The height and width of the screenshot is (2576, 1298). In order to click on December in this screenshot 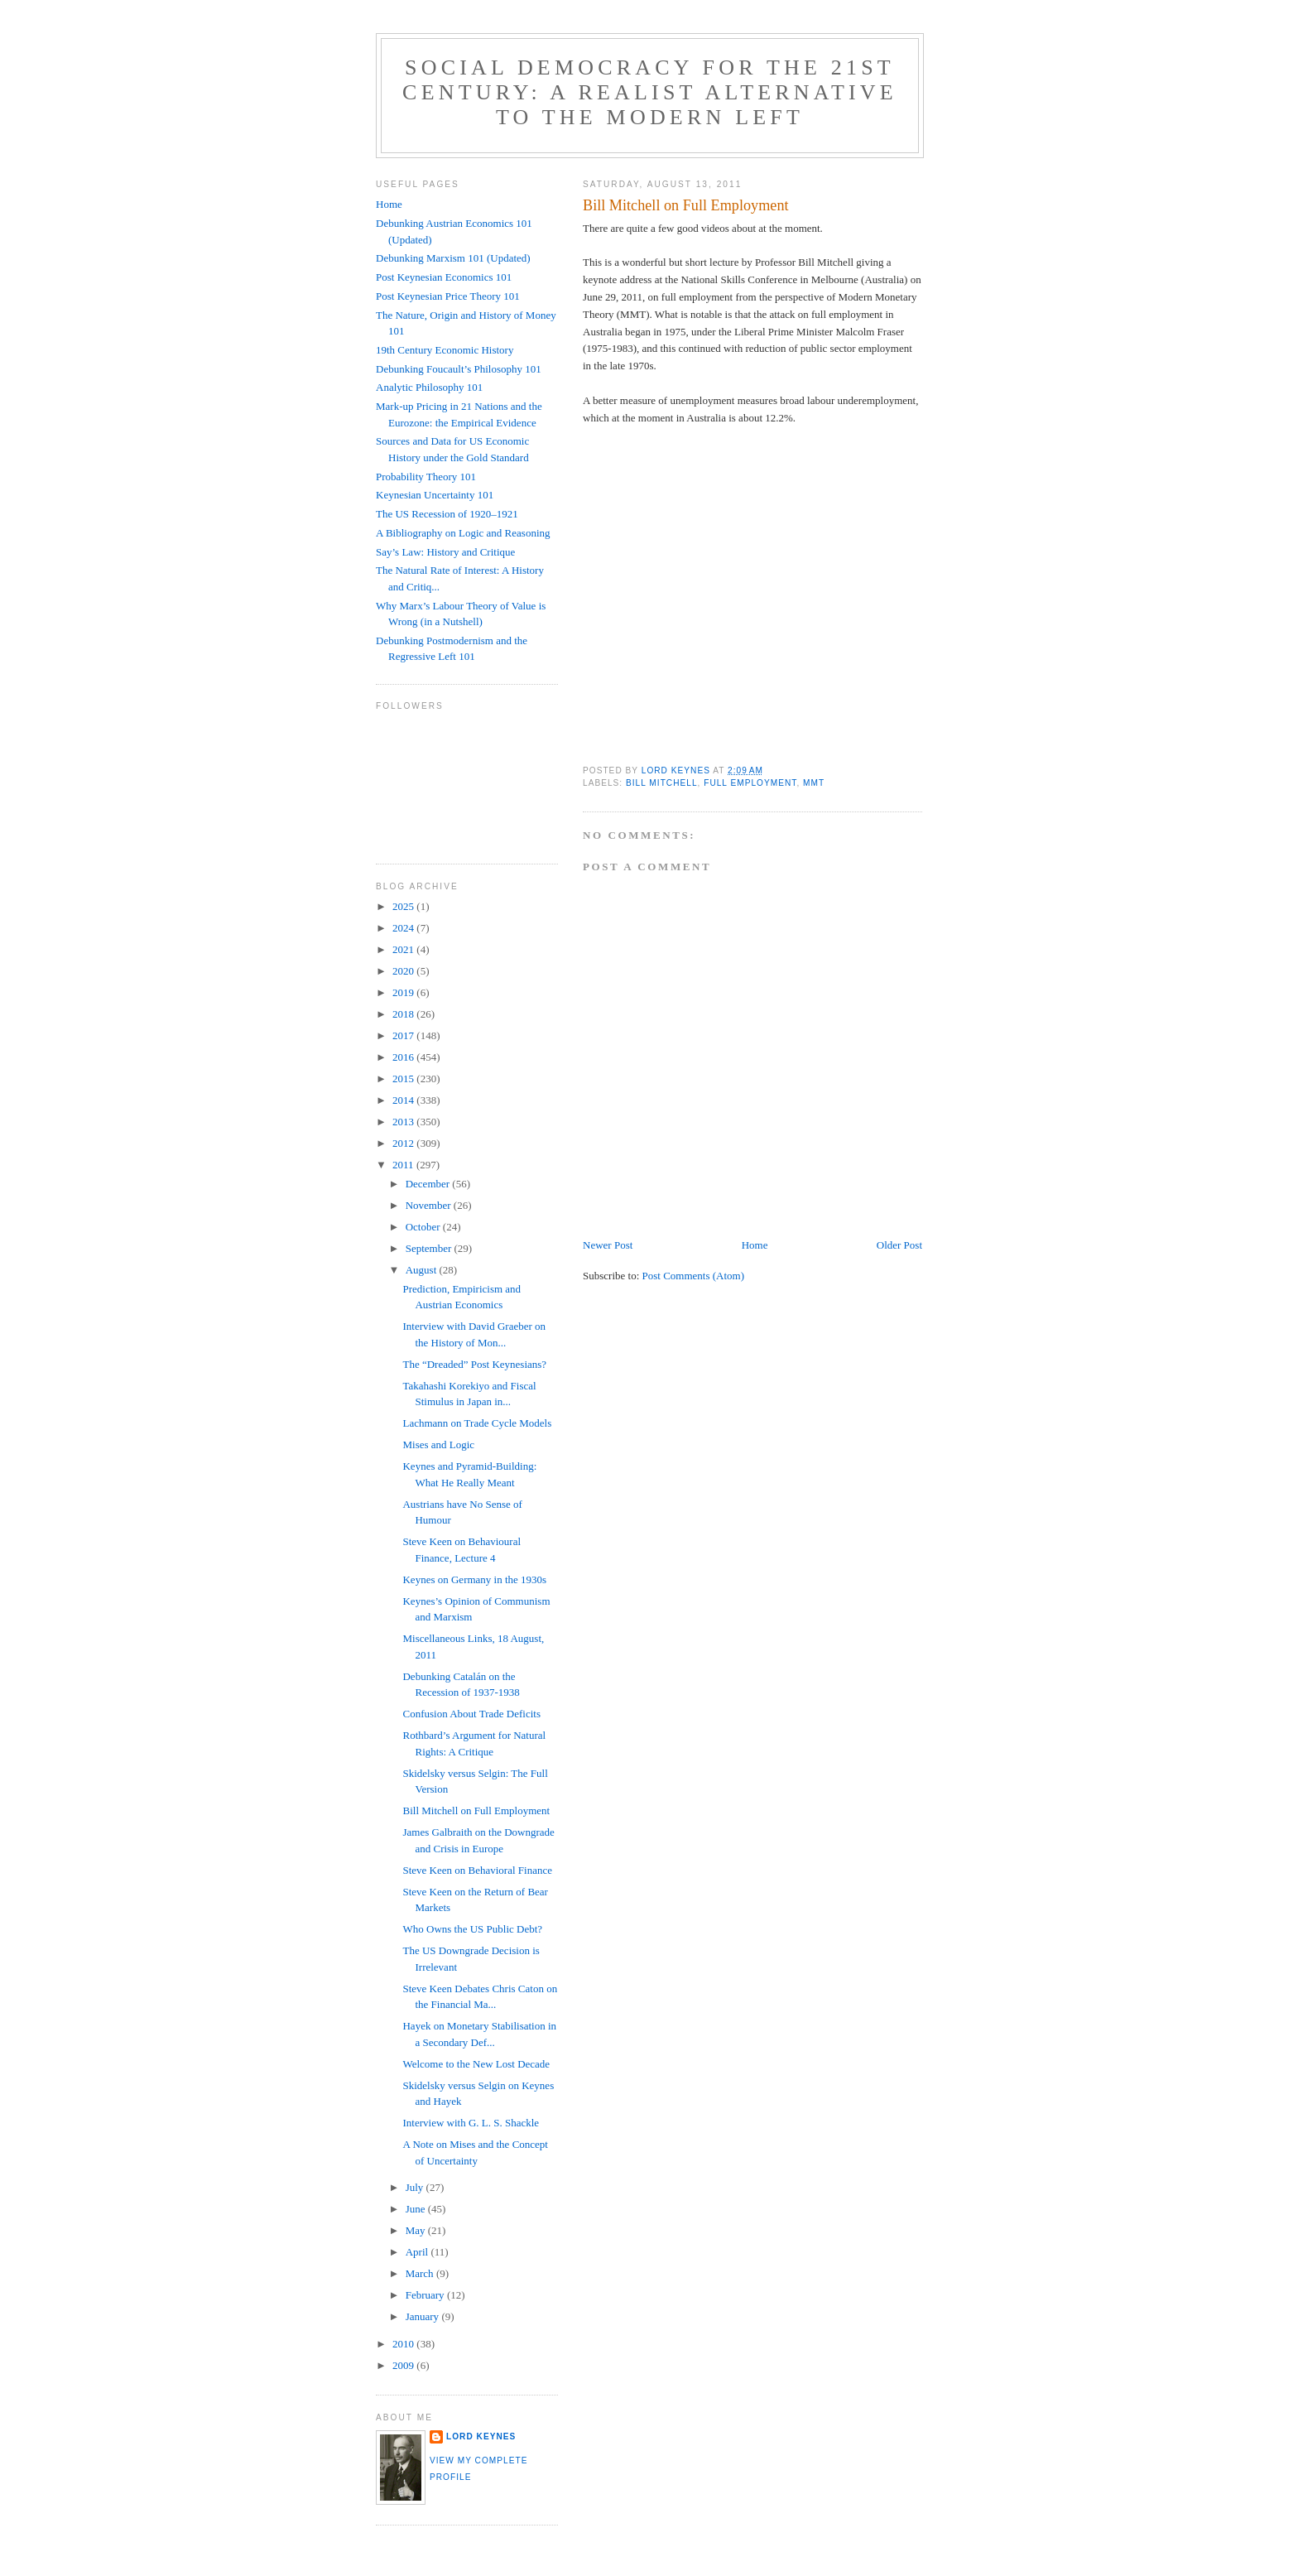, I will do `click(429, 1183)`.